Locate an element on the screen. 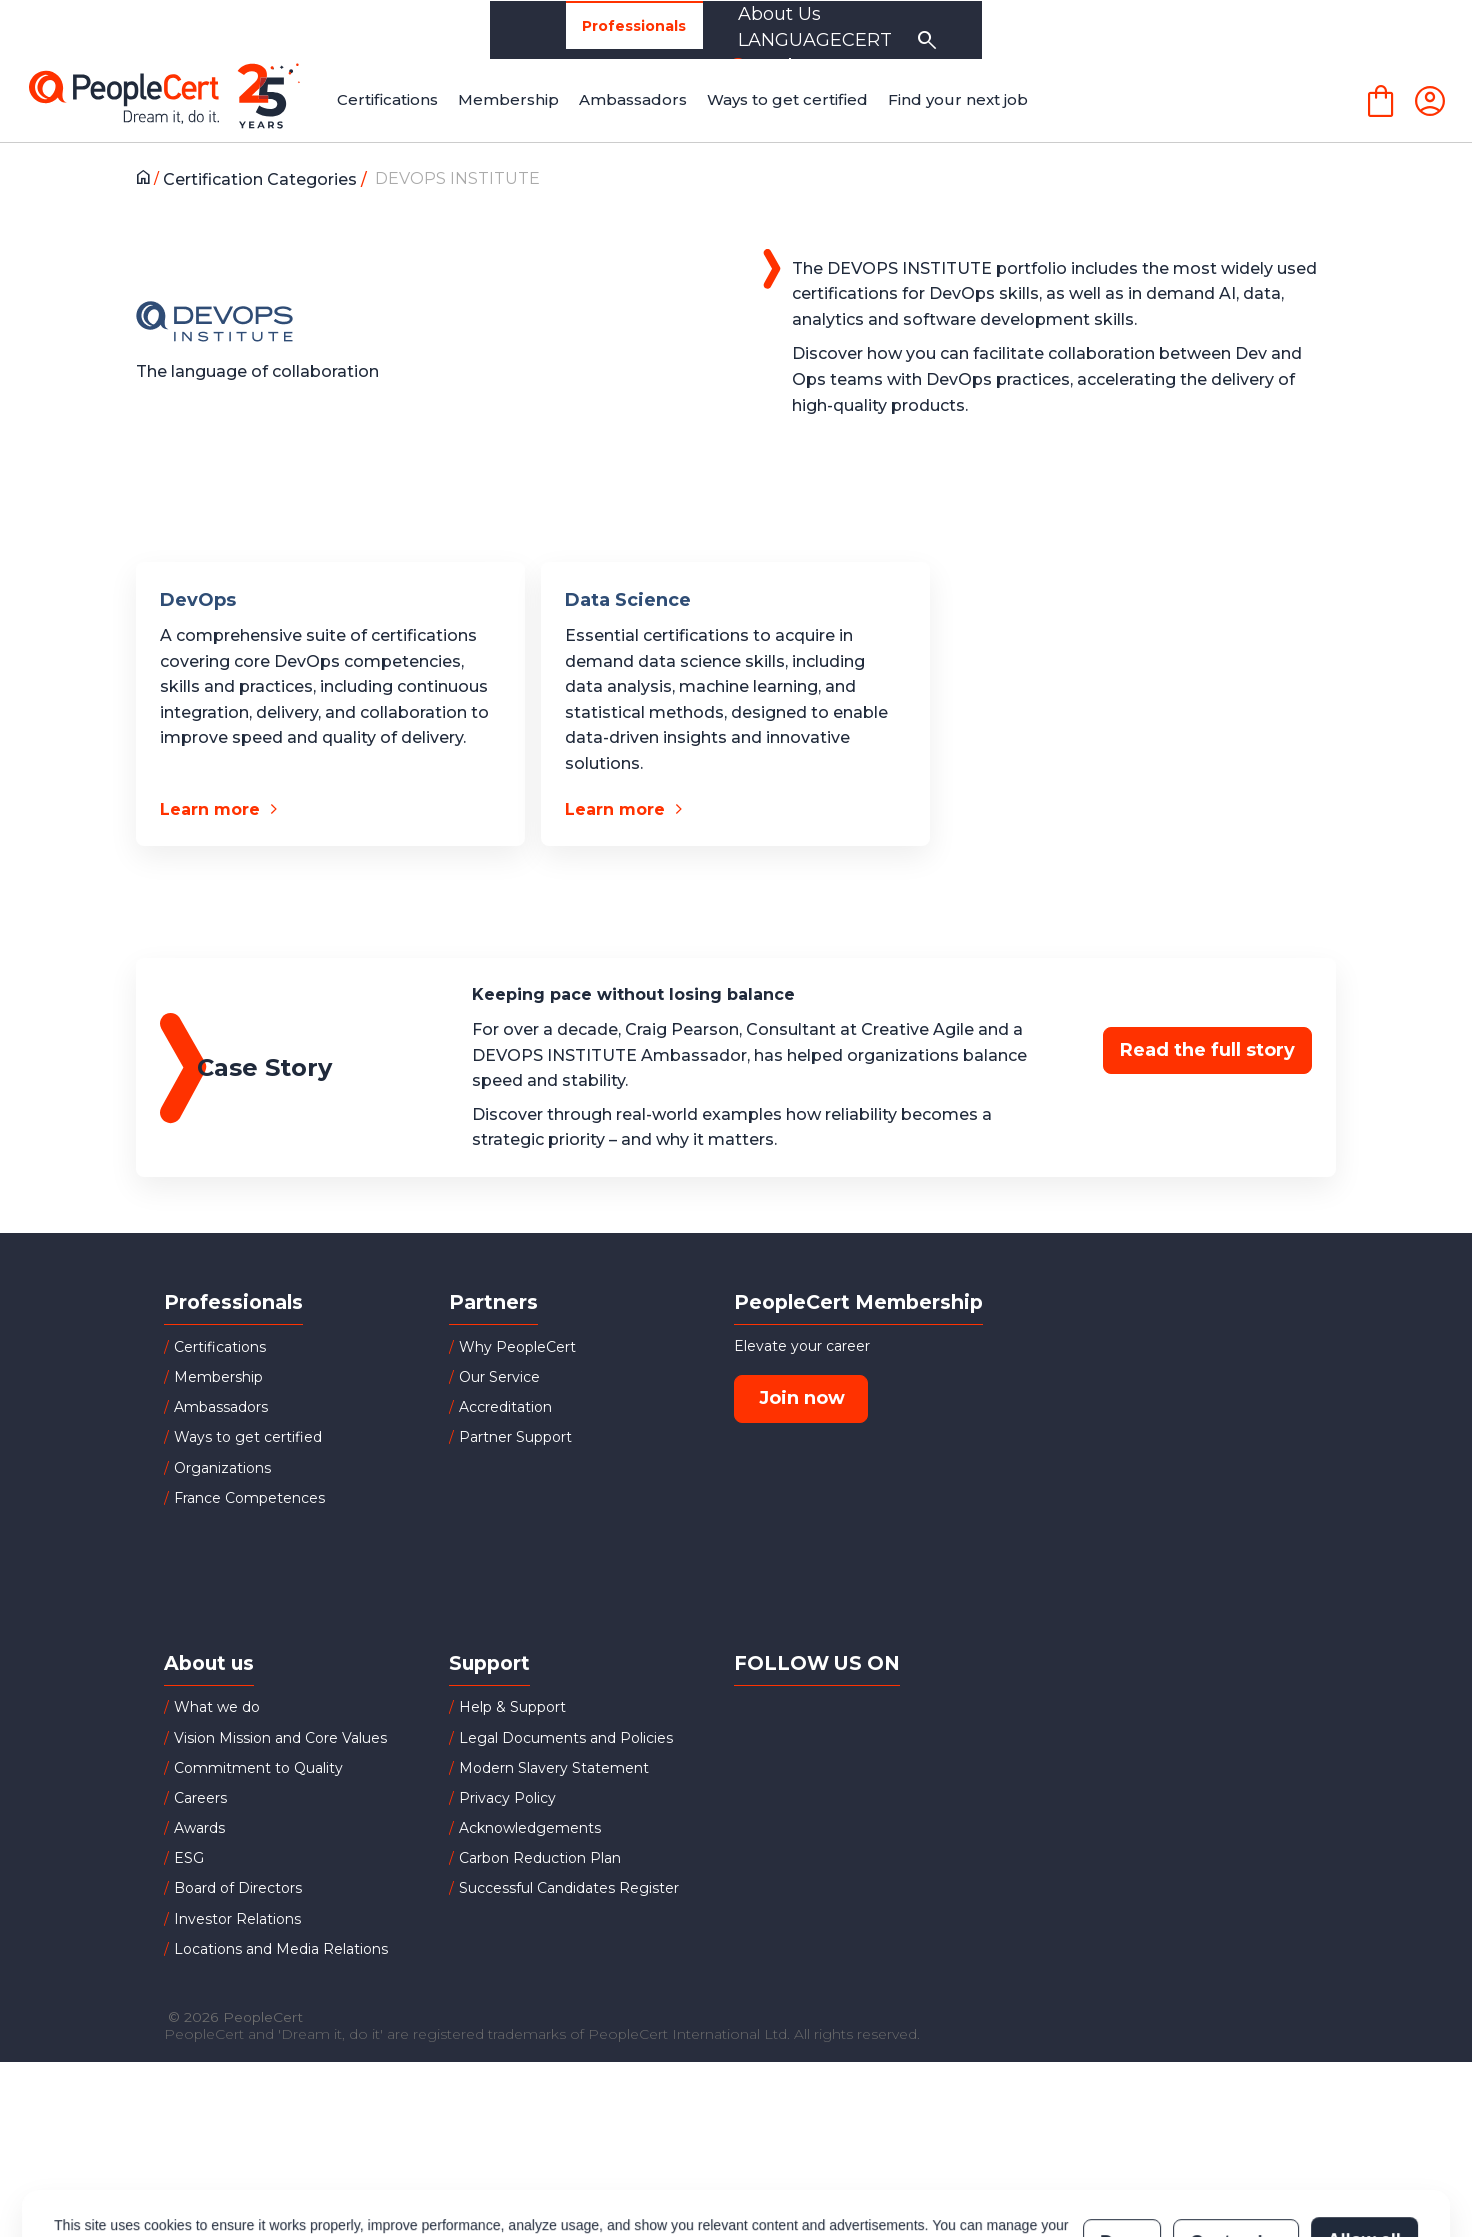 Image resolution: width=1472 pixels, height=2237 pixels. Deny is located at coordinates (1122, 2154).